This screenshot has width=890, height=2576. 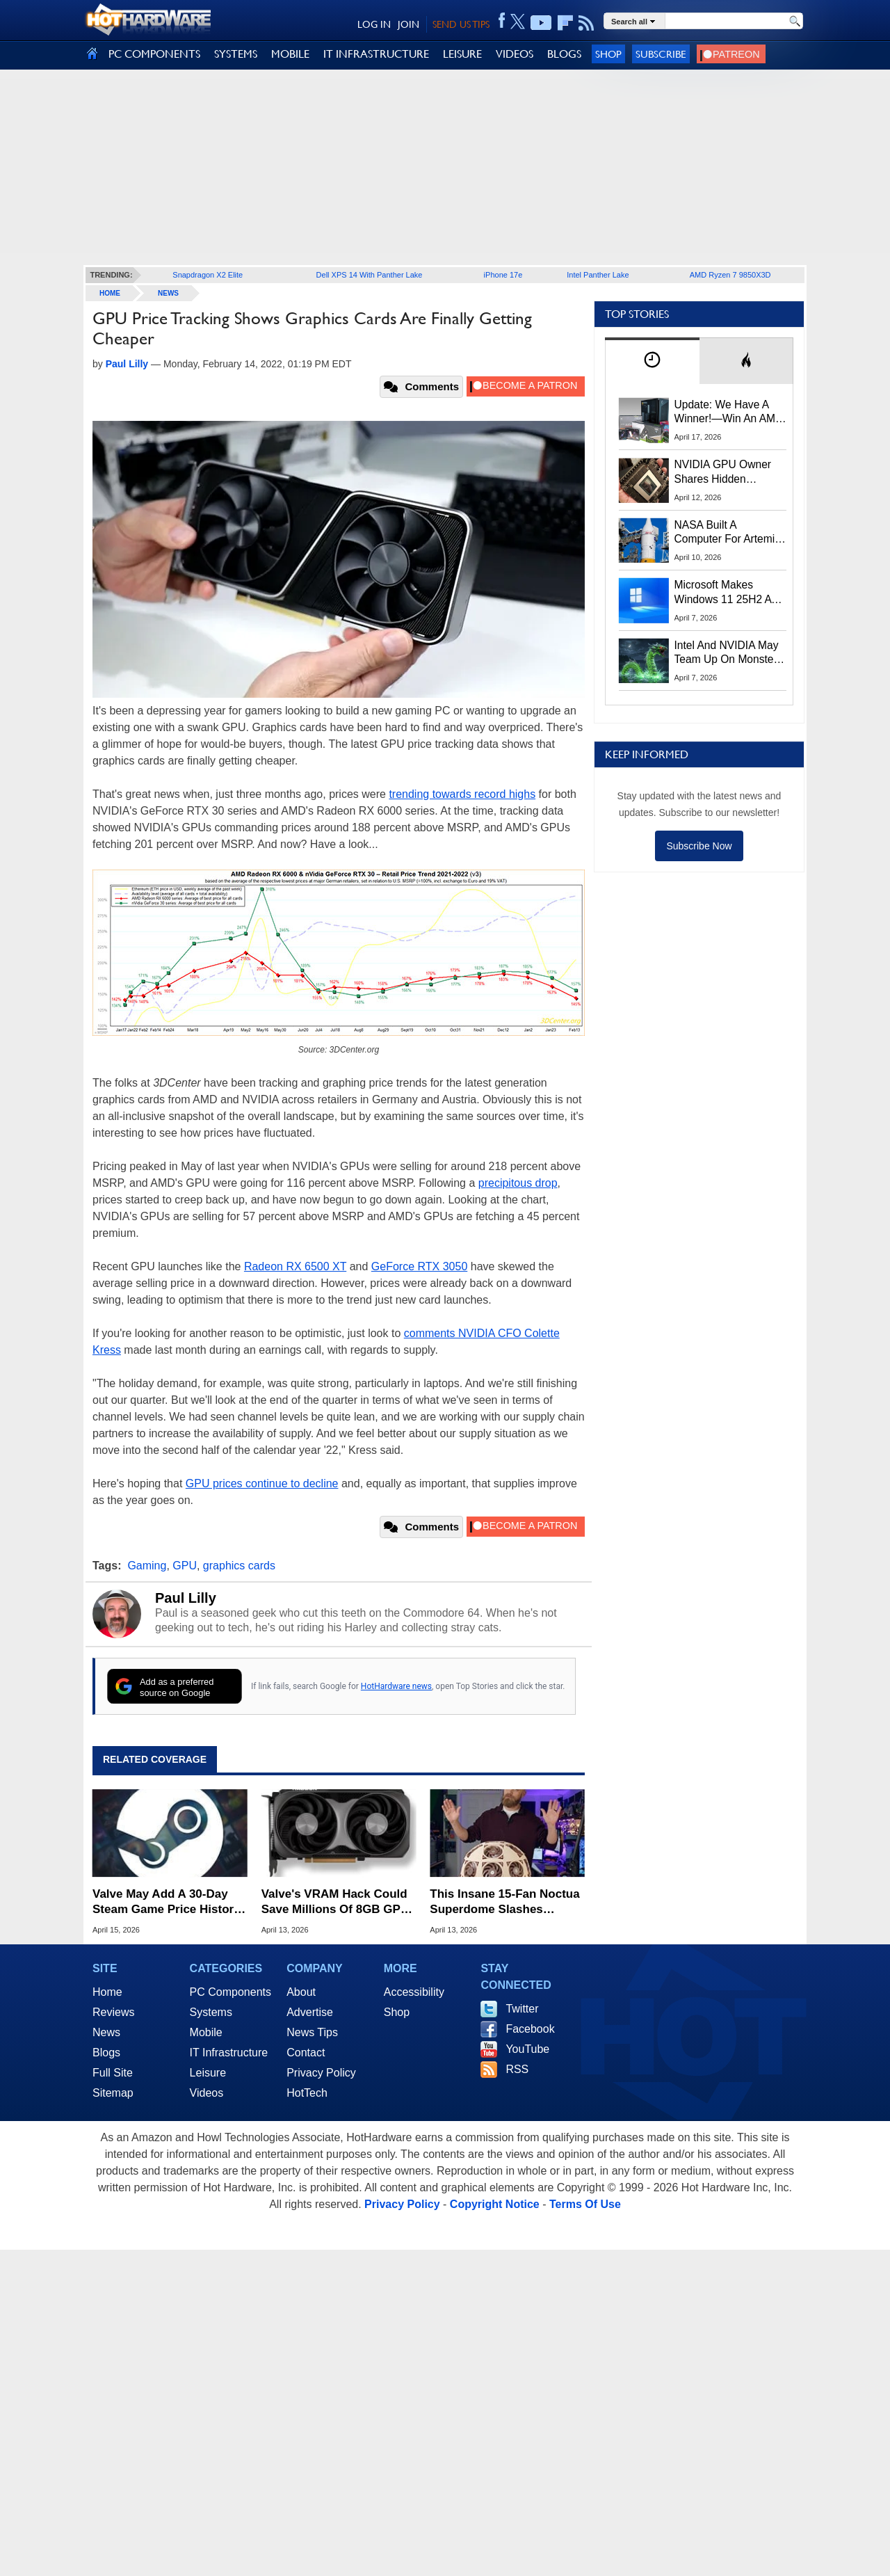 What do you see at coordinates (112, 2073) in the screenshot?
I see `Full Site` at bounding box center [112, 2073].